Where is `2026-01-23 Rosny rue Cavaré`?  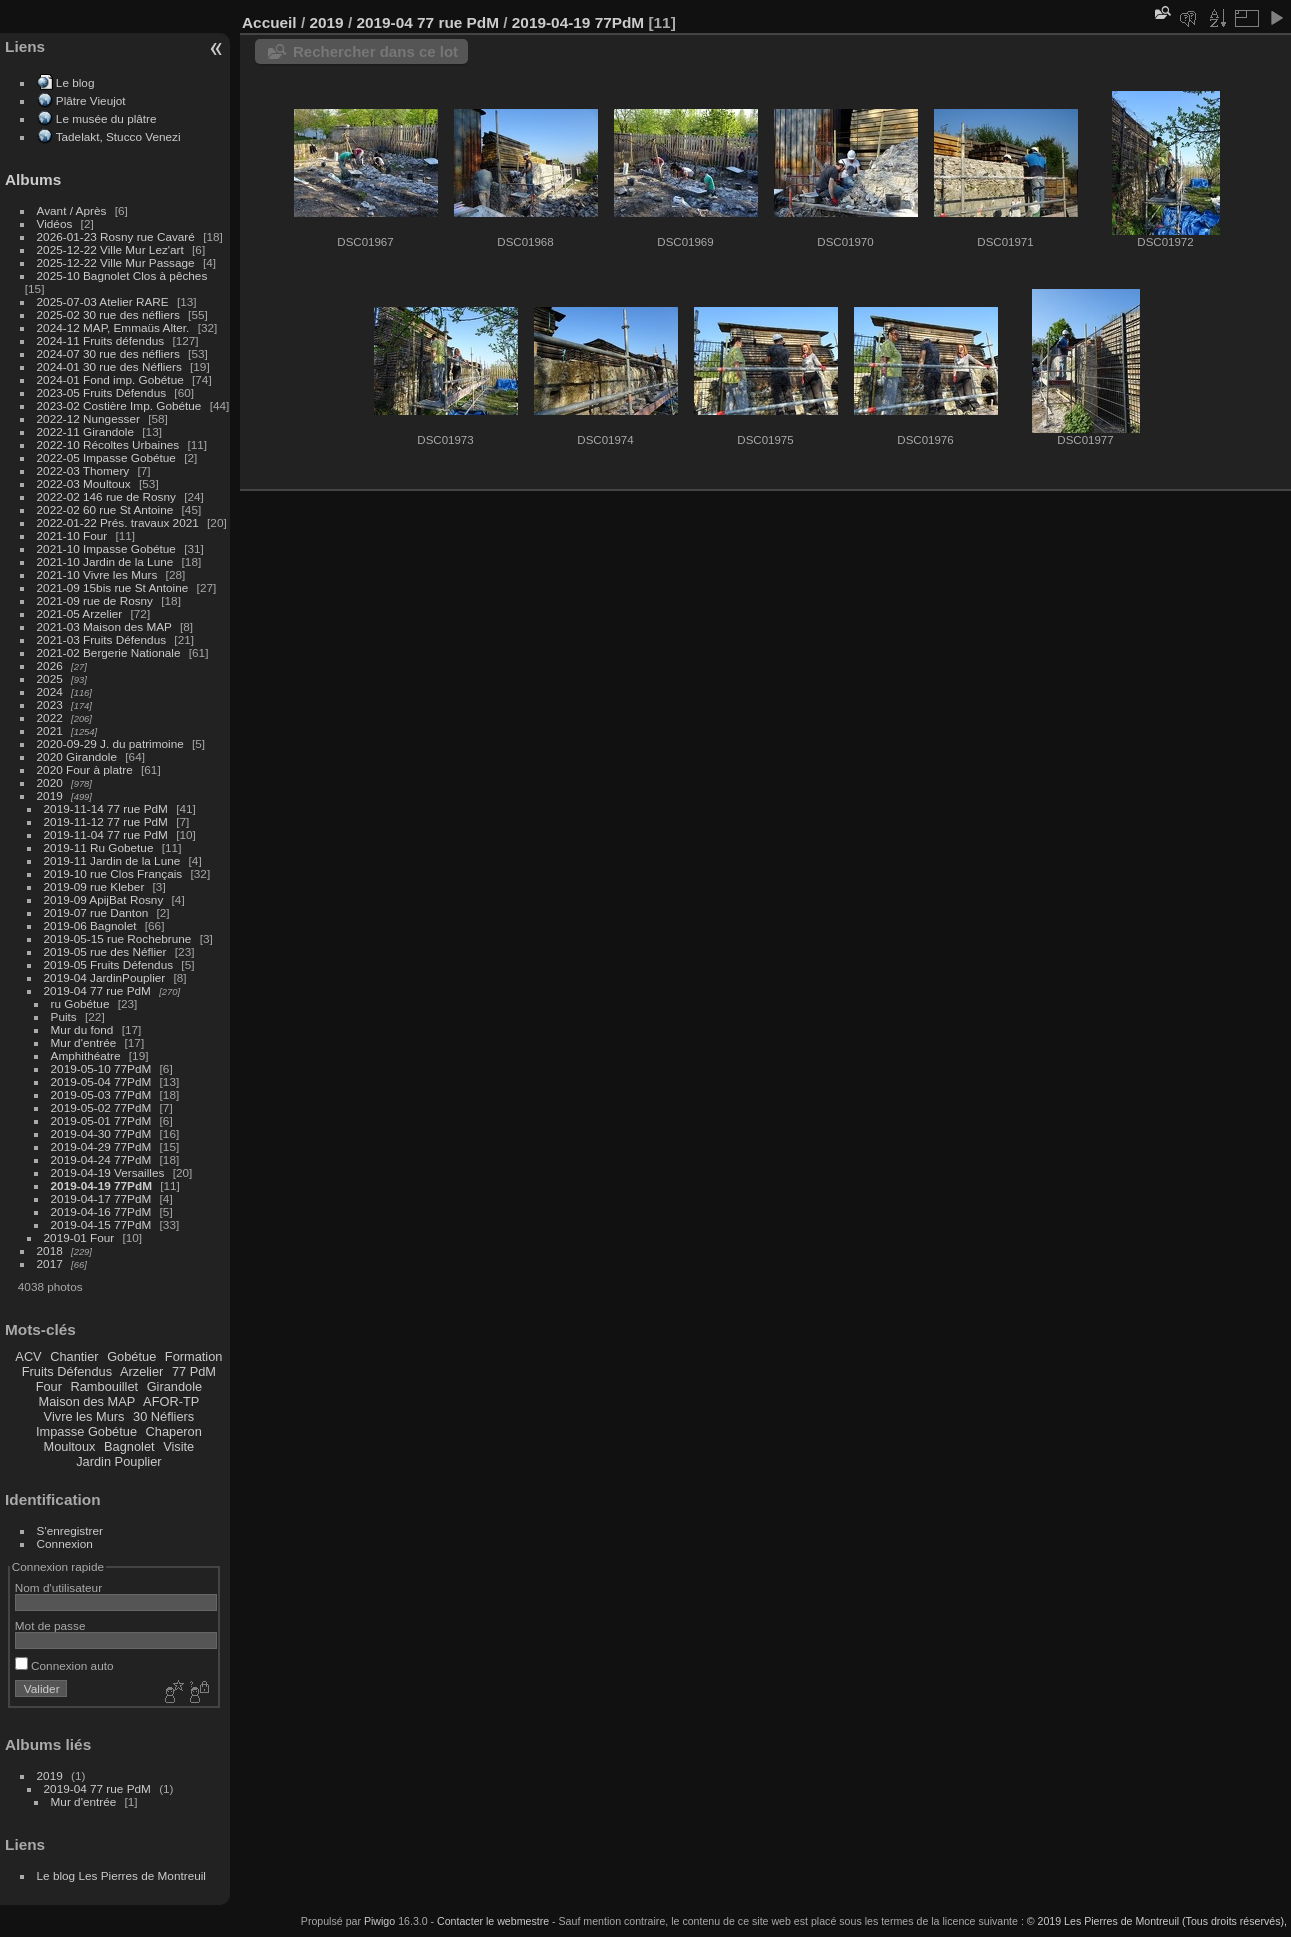
2026-01-23 Rosny rue Cavaré is located at coordinates (116, 236).